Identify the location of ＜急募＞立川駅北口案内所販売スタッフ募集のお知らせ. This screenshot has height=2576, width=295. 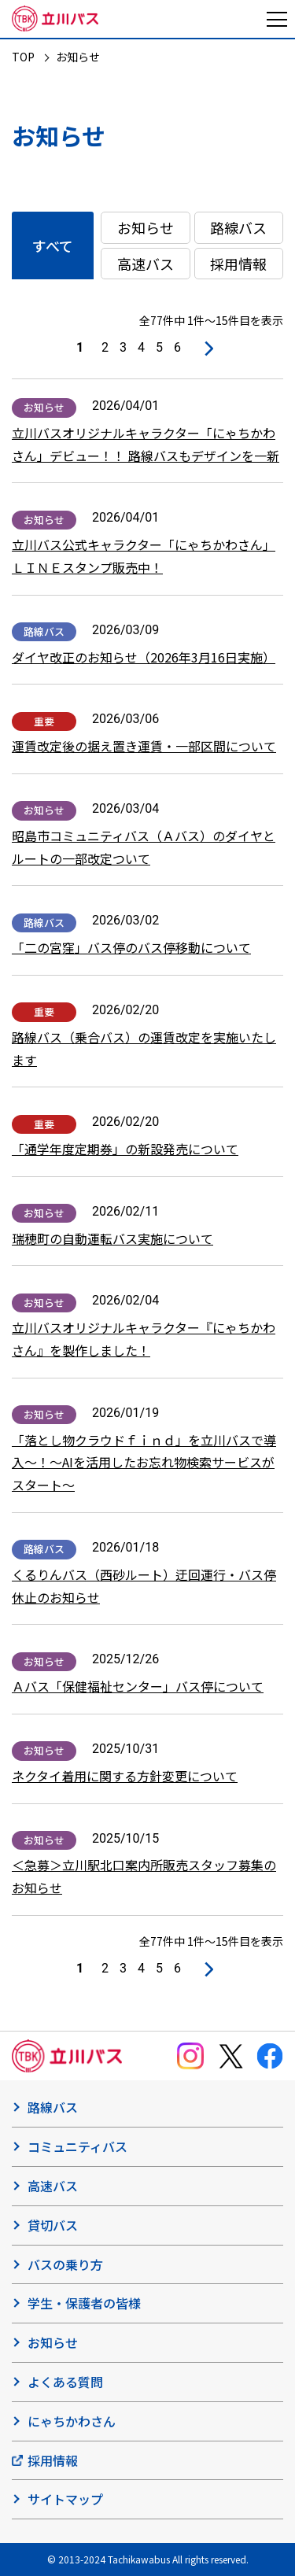
(144, 1876).